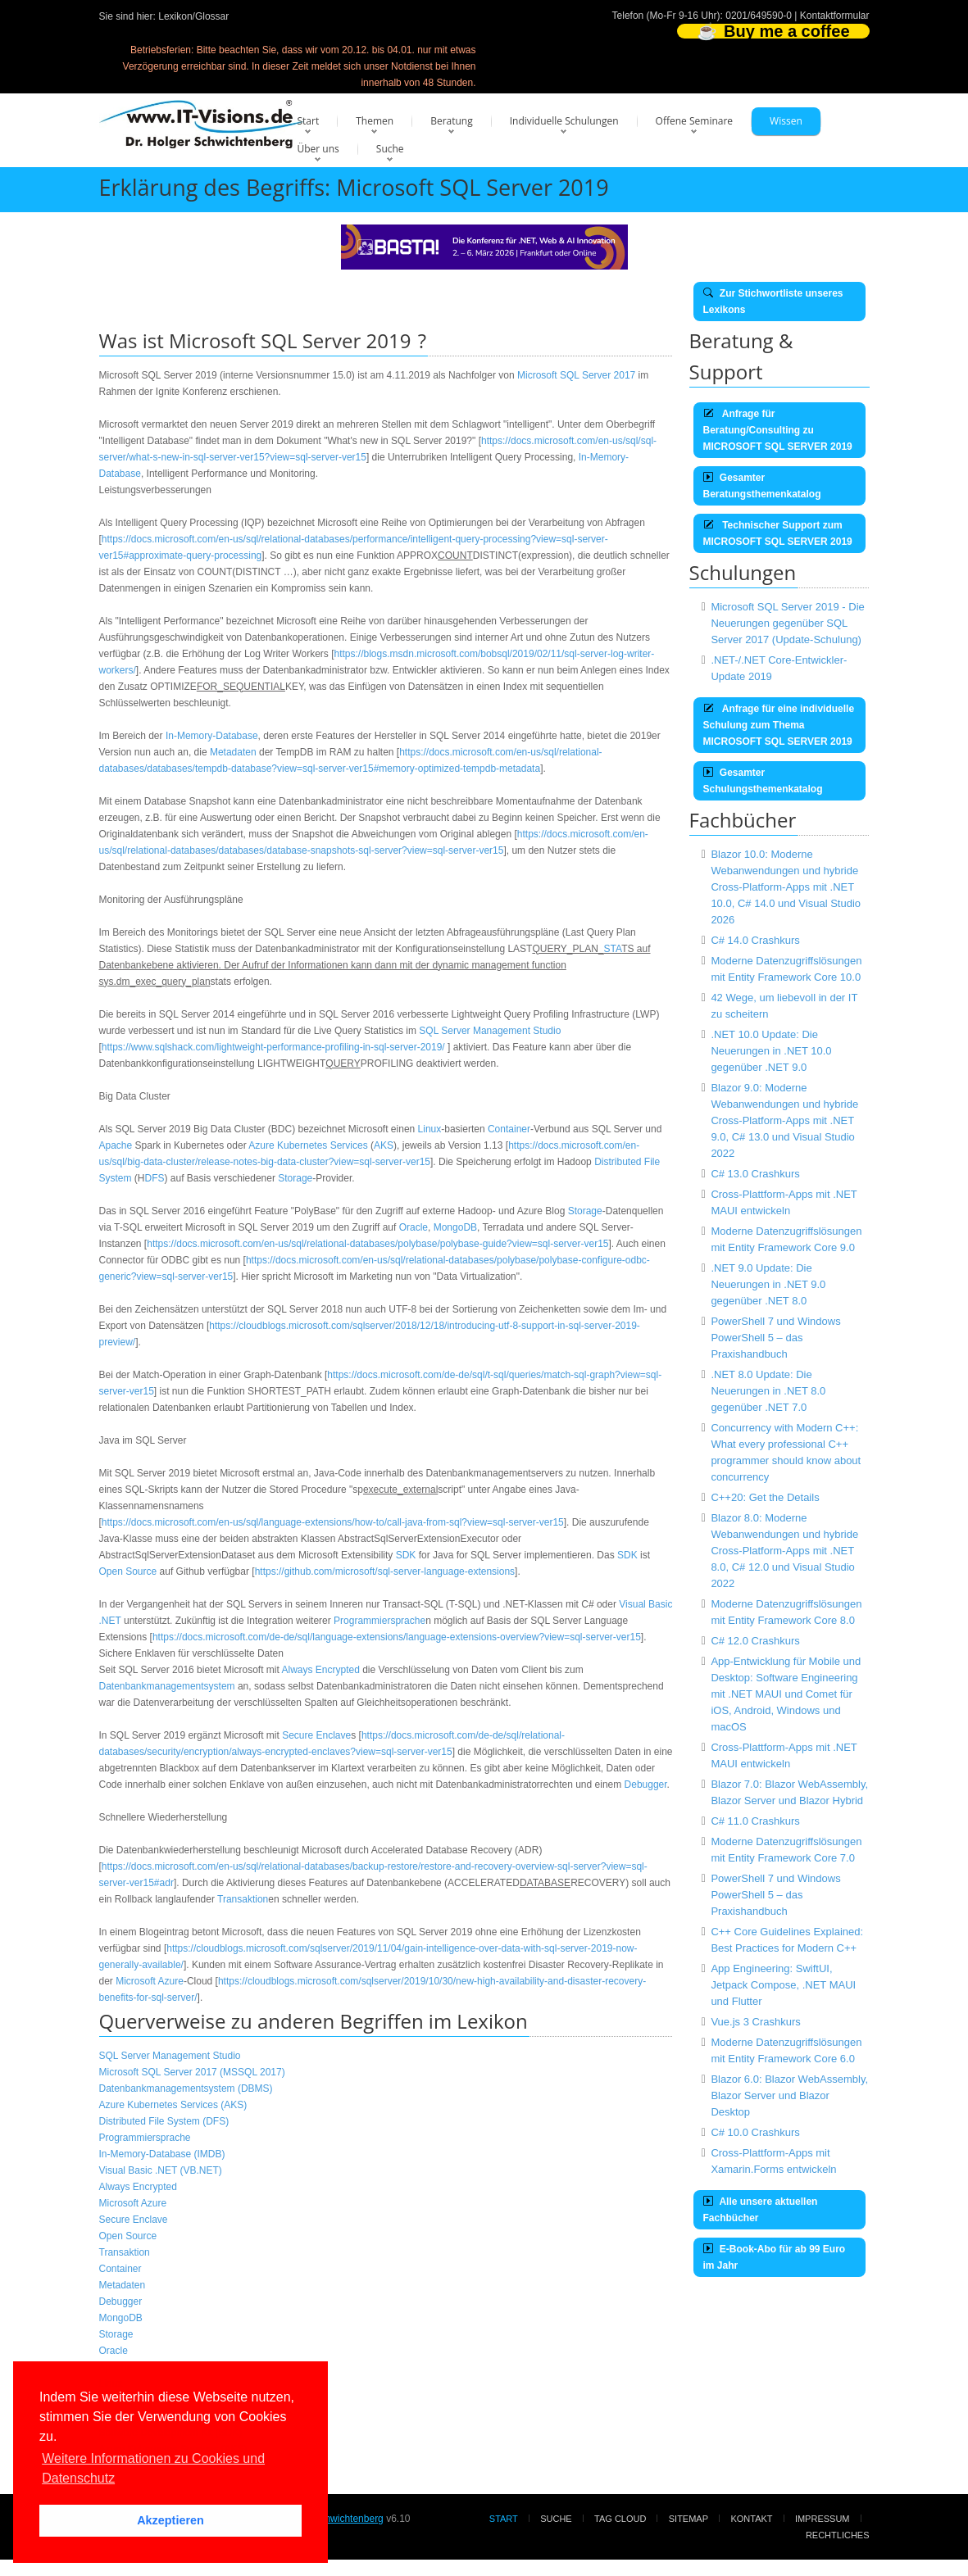 This screenshot has width=968, height=2576. What do you see at coordinates (765, 1497) in the screenshot?
I see `C++20: Get the Details` at bounding box center [765, 1497].